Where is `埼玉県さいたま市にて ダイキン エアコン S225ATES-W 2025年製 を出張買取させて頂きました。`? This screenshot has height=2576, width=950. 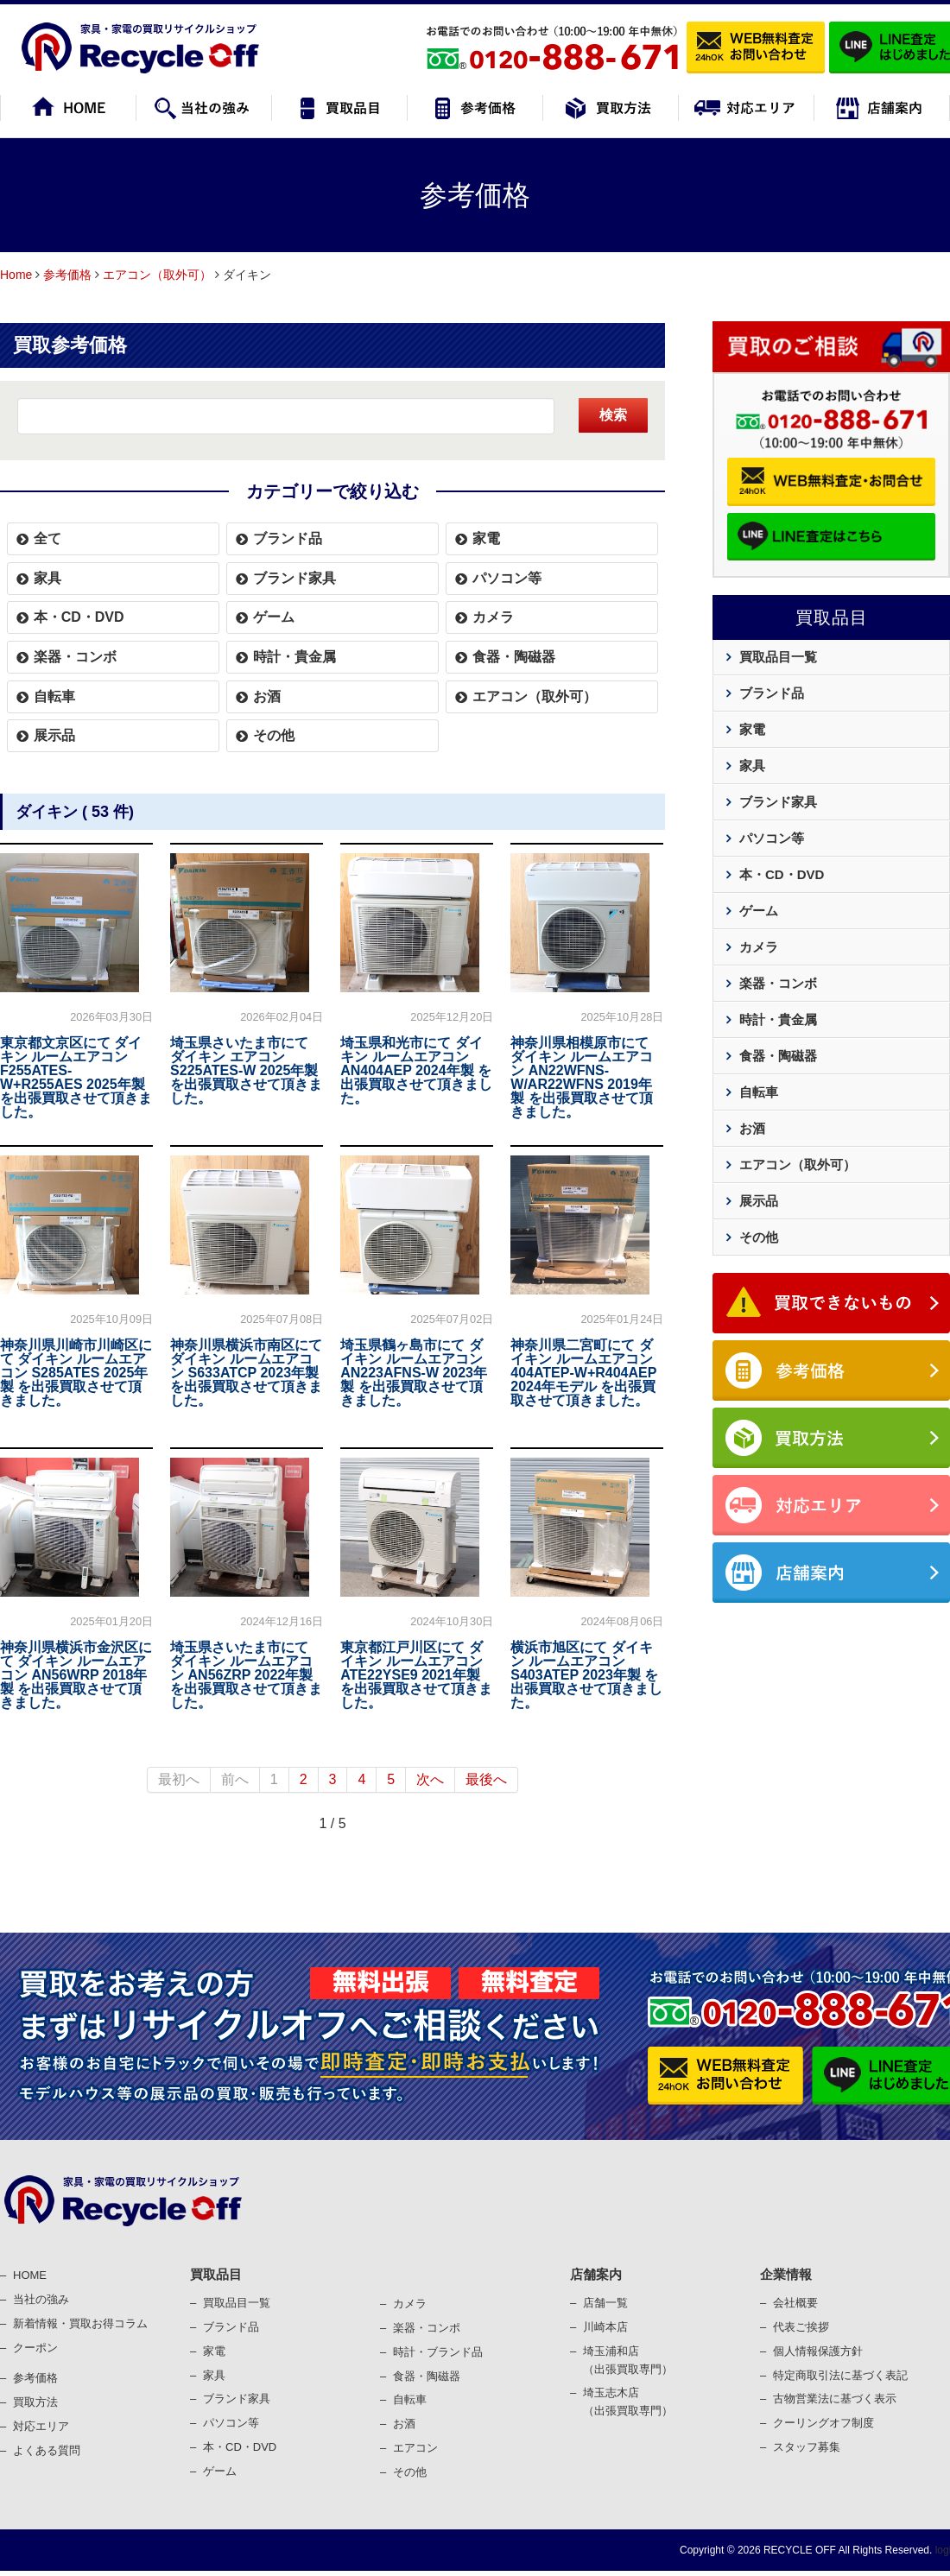 埼玉県さいたま市にて ダイキン エアコン S225ATES-W 2025年製 を出張買取させて頂きました。 is located at coordinates (246, 1070).